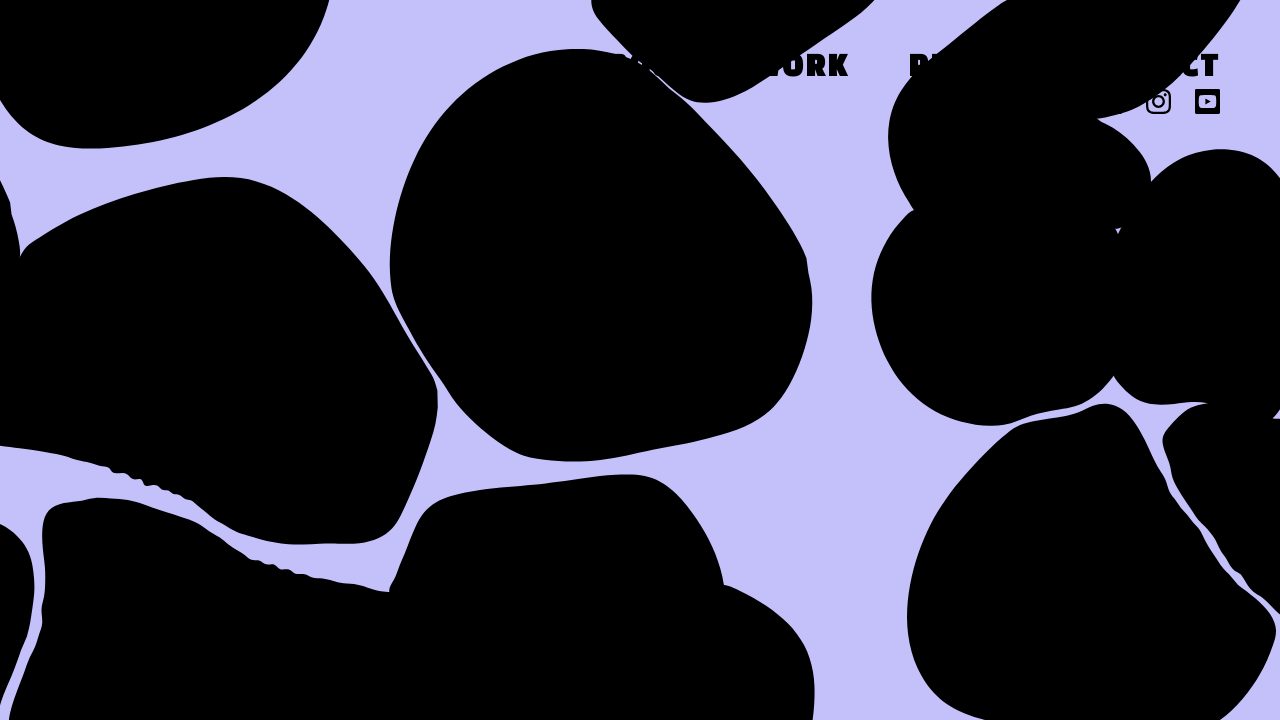 This screenshot has width=1280, height=720. I want to click on Work, so click(801, 68).